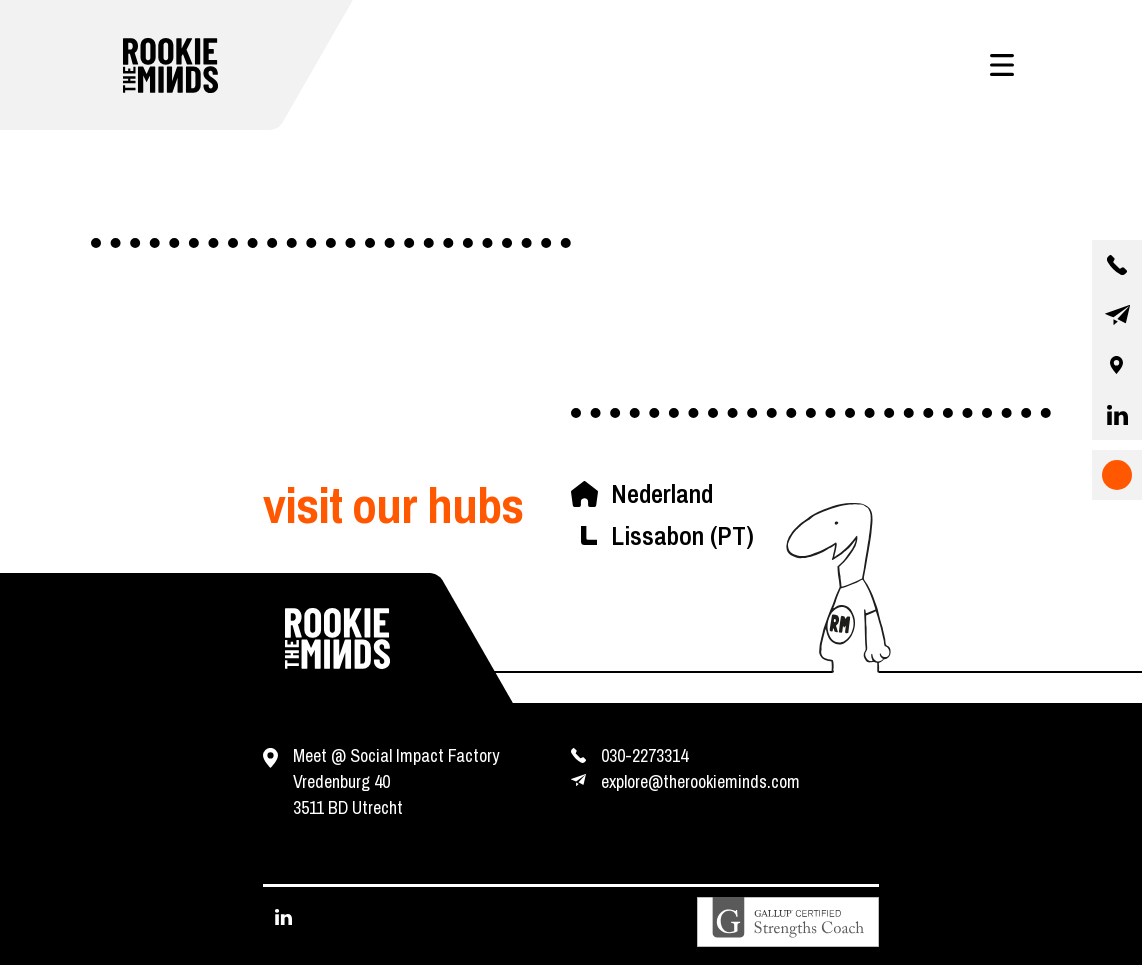 This screenshot has width=1142, height=965. What do you see at coordinates (700, 781) in the screenshot?
I see `explore@therookieminds.com [contact us by e-mail]` at bounding box center [700, 781].